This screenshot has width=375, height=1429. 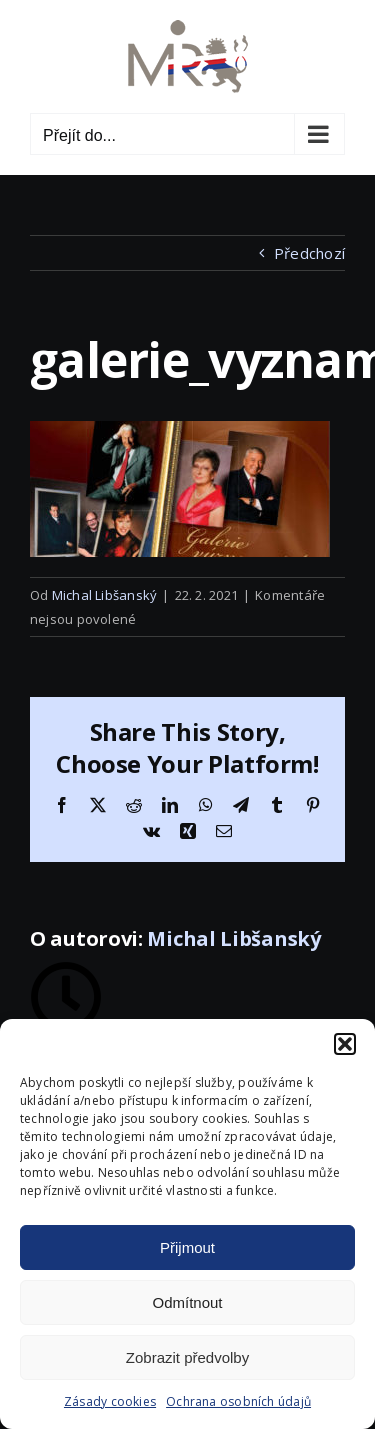 What do you see at coordinates (187, 1302) in the screenshot?
I see `Odmítnout` at bounding box center [187, 1302].